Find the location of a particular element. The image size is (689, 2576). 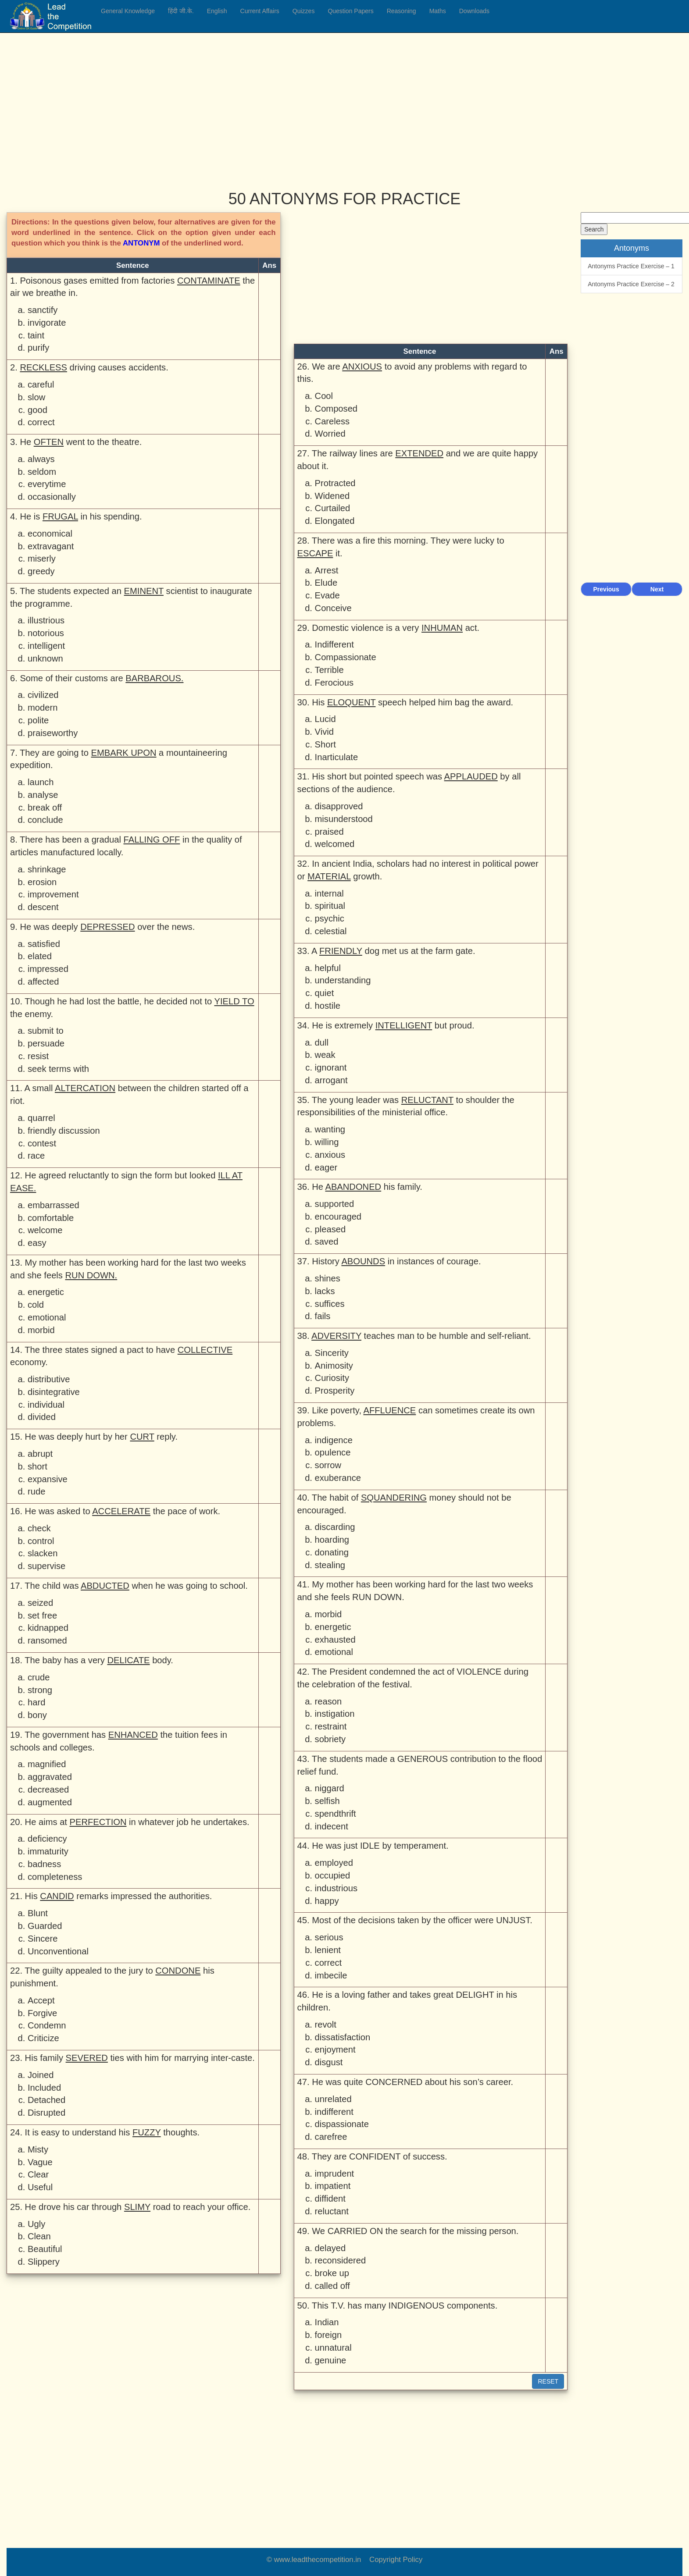

strong is located at coordinates (40, 1690).